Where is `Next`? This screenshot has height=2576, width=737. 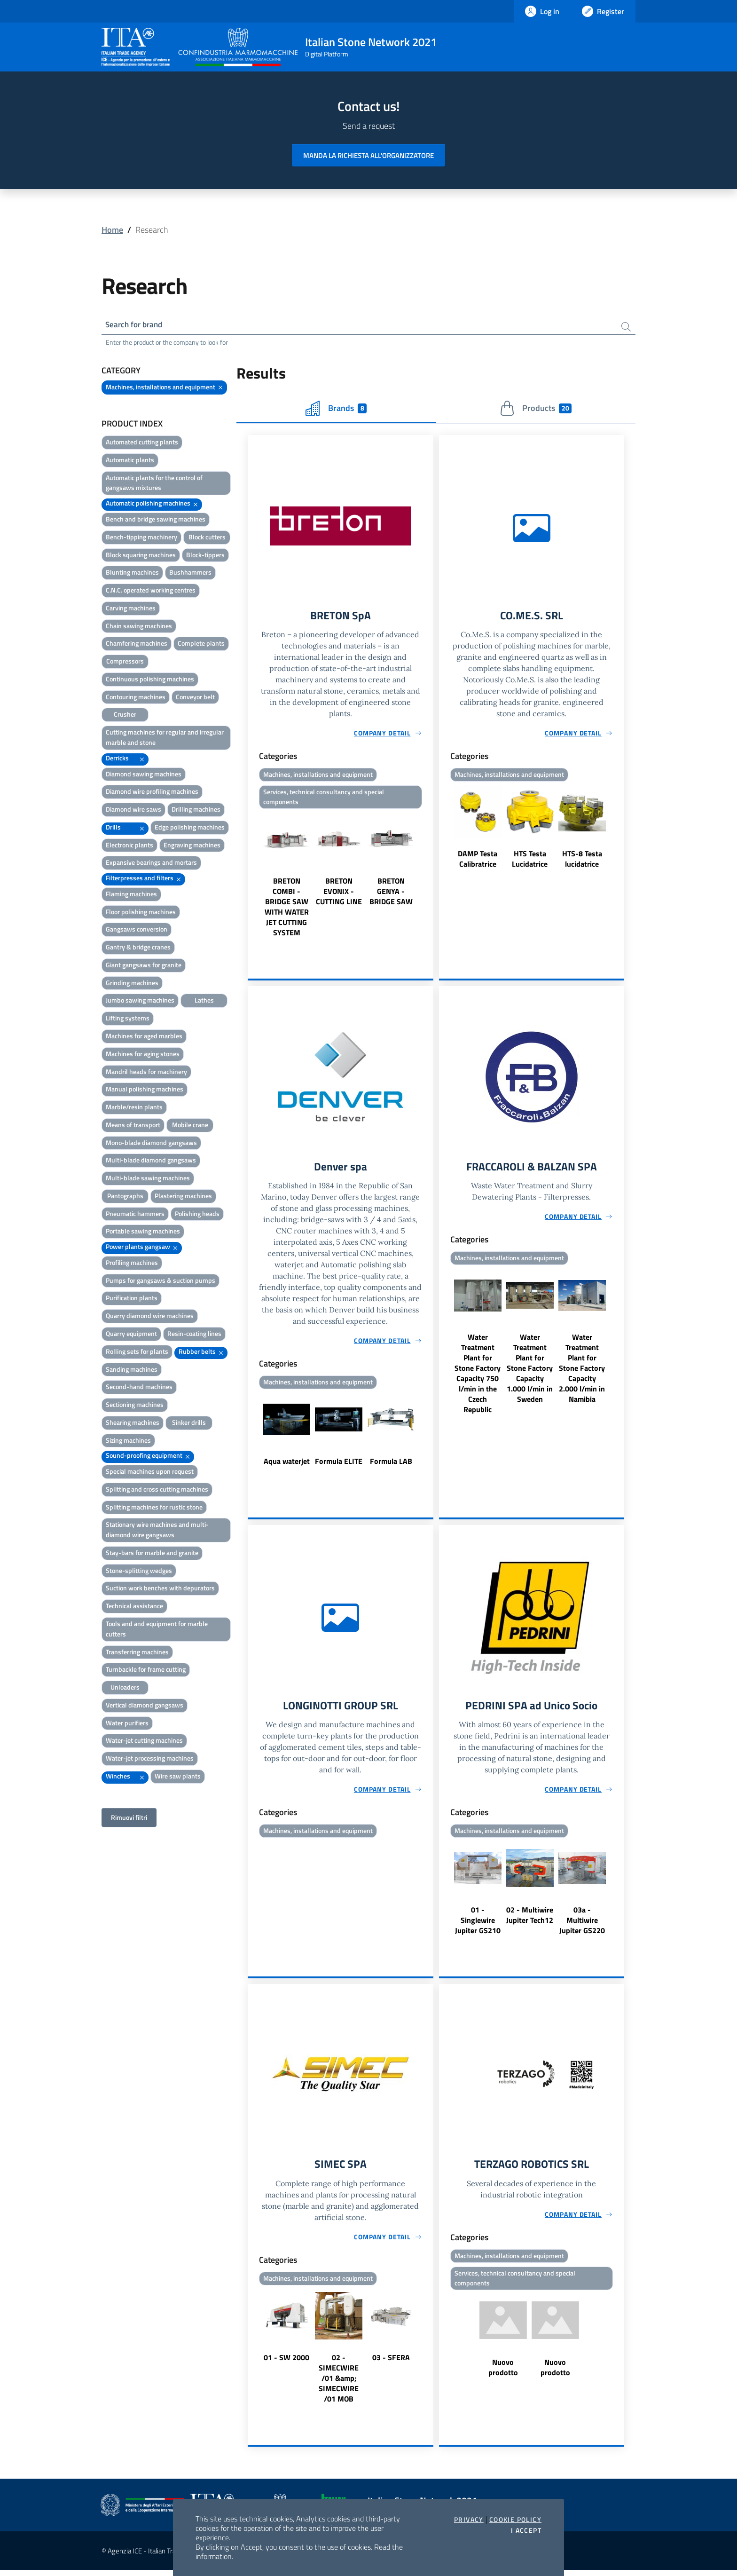
Next is located at coordinates (429, 878).